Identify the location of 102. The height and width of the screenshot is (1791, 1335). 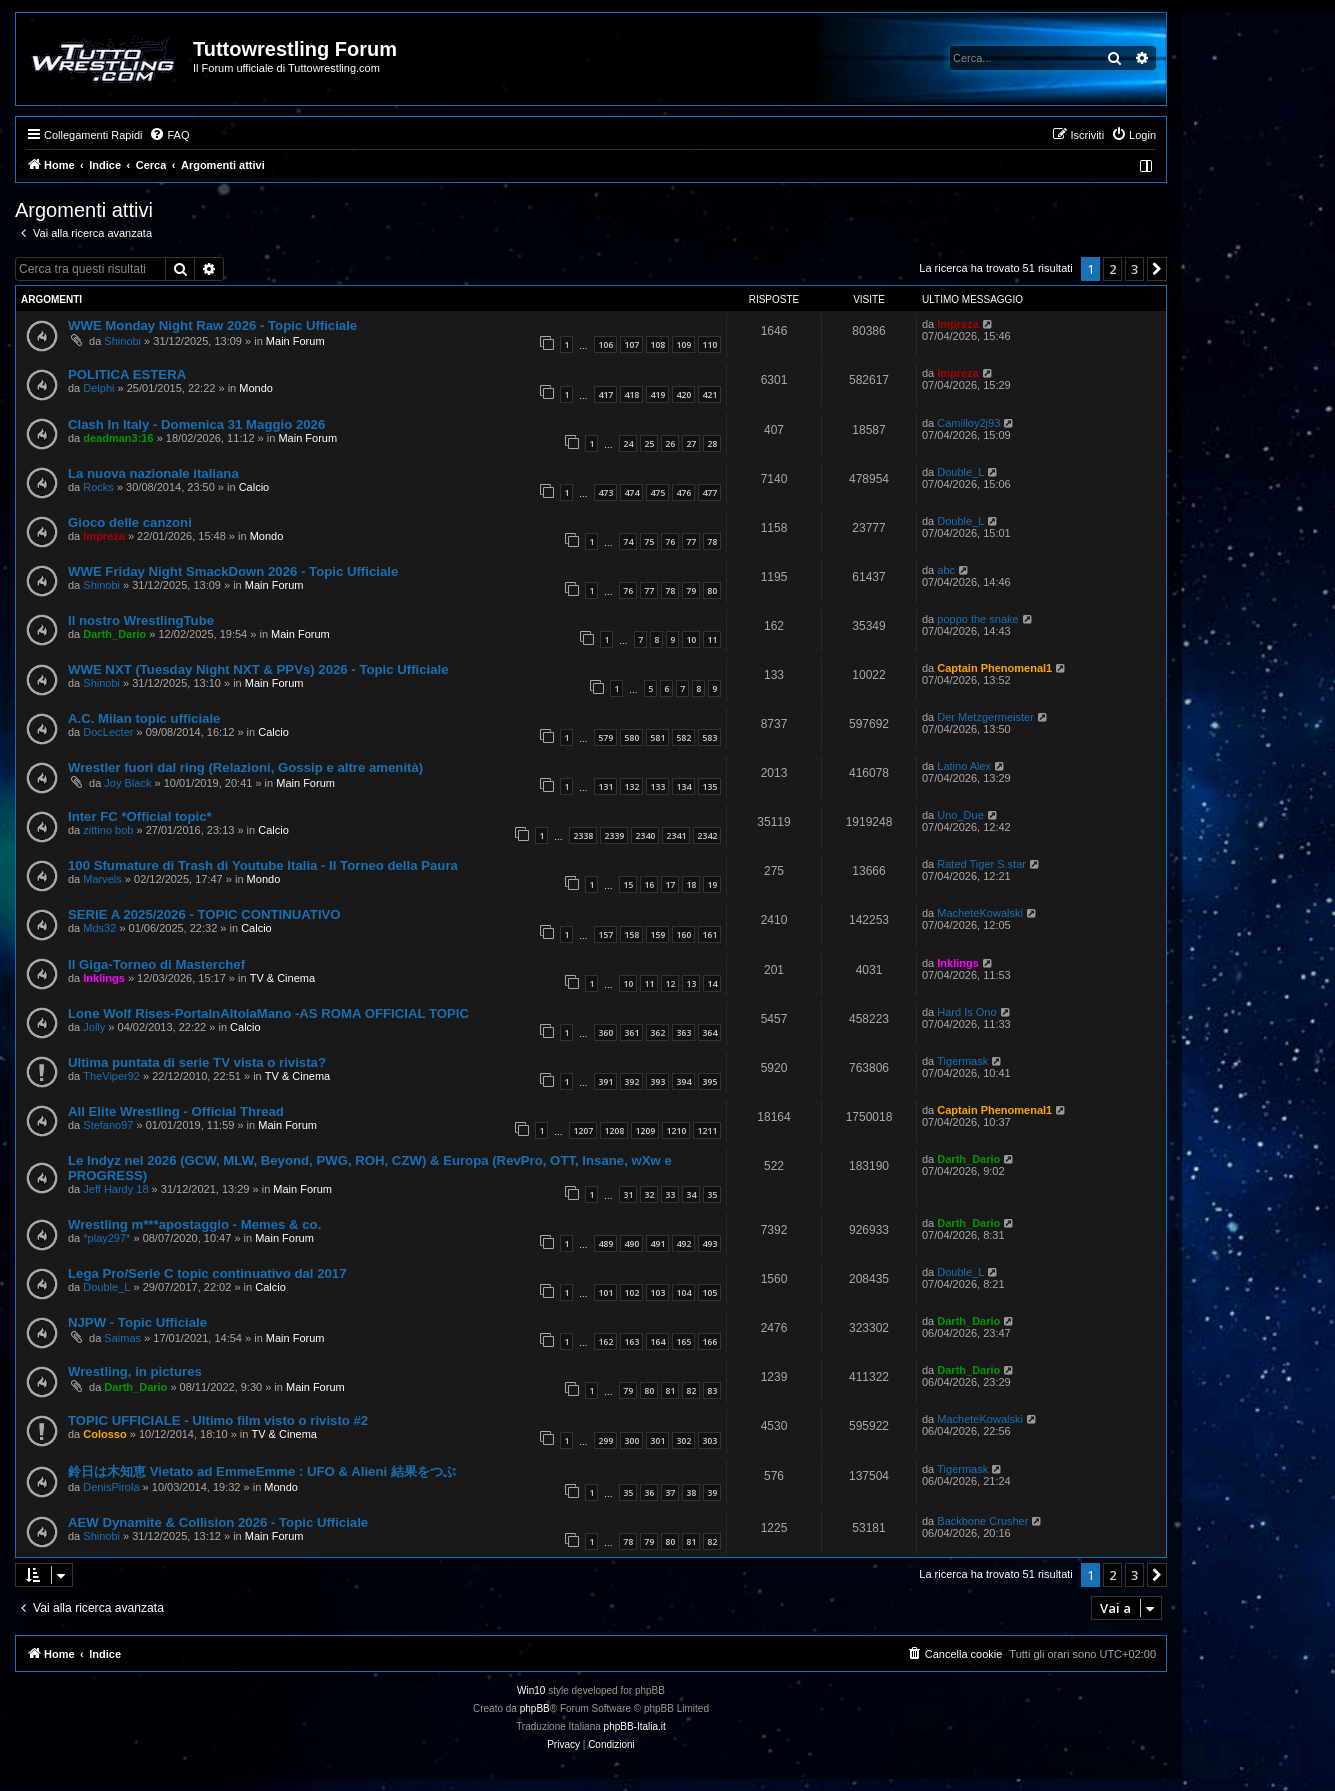
(631, 1292).